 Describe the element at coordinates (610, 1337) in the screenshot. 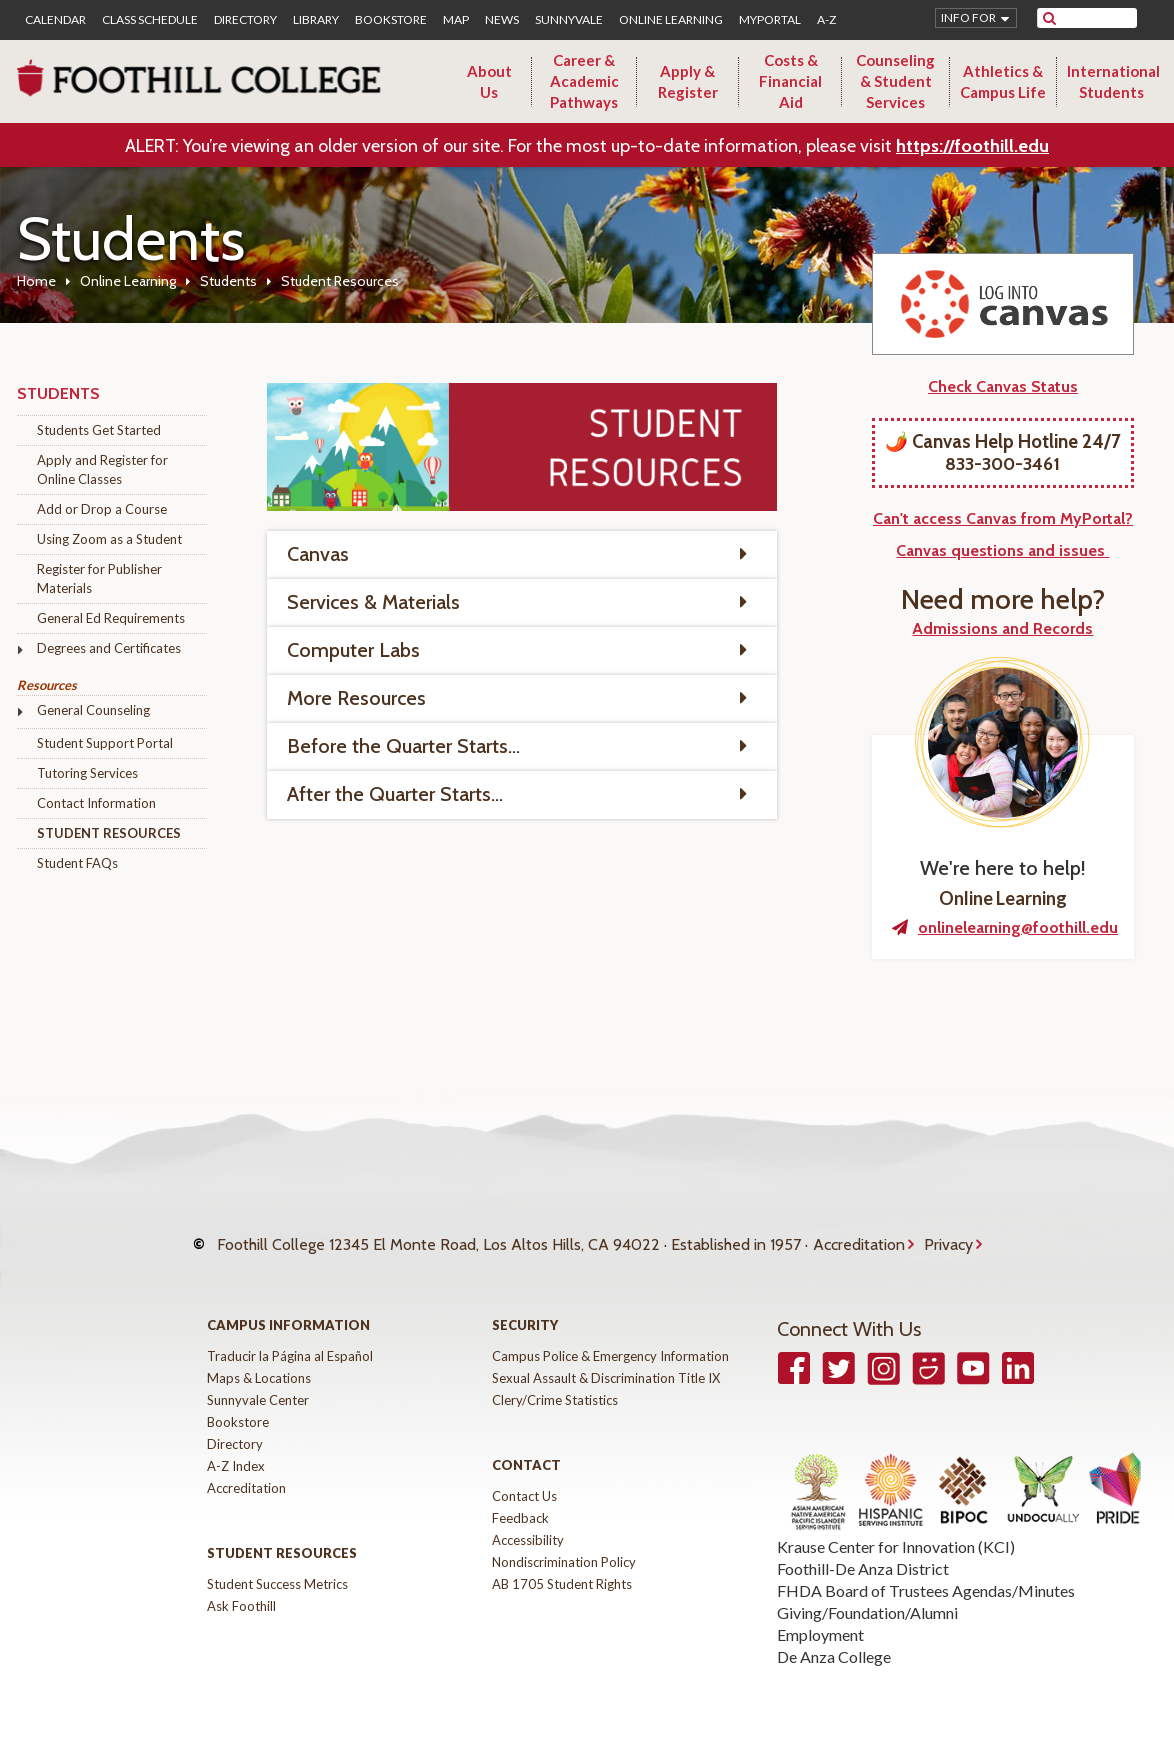

I see `Campus Police & Emergency Information` at that location.